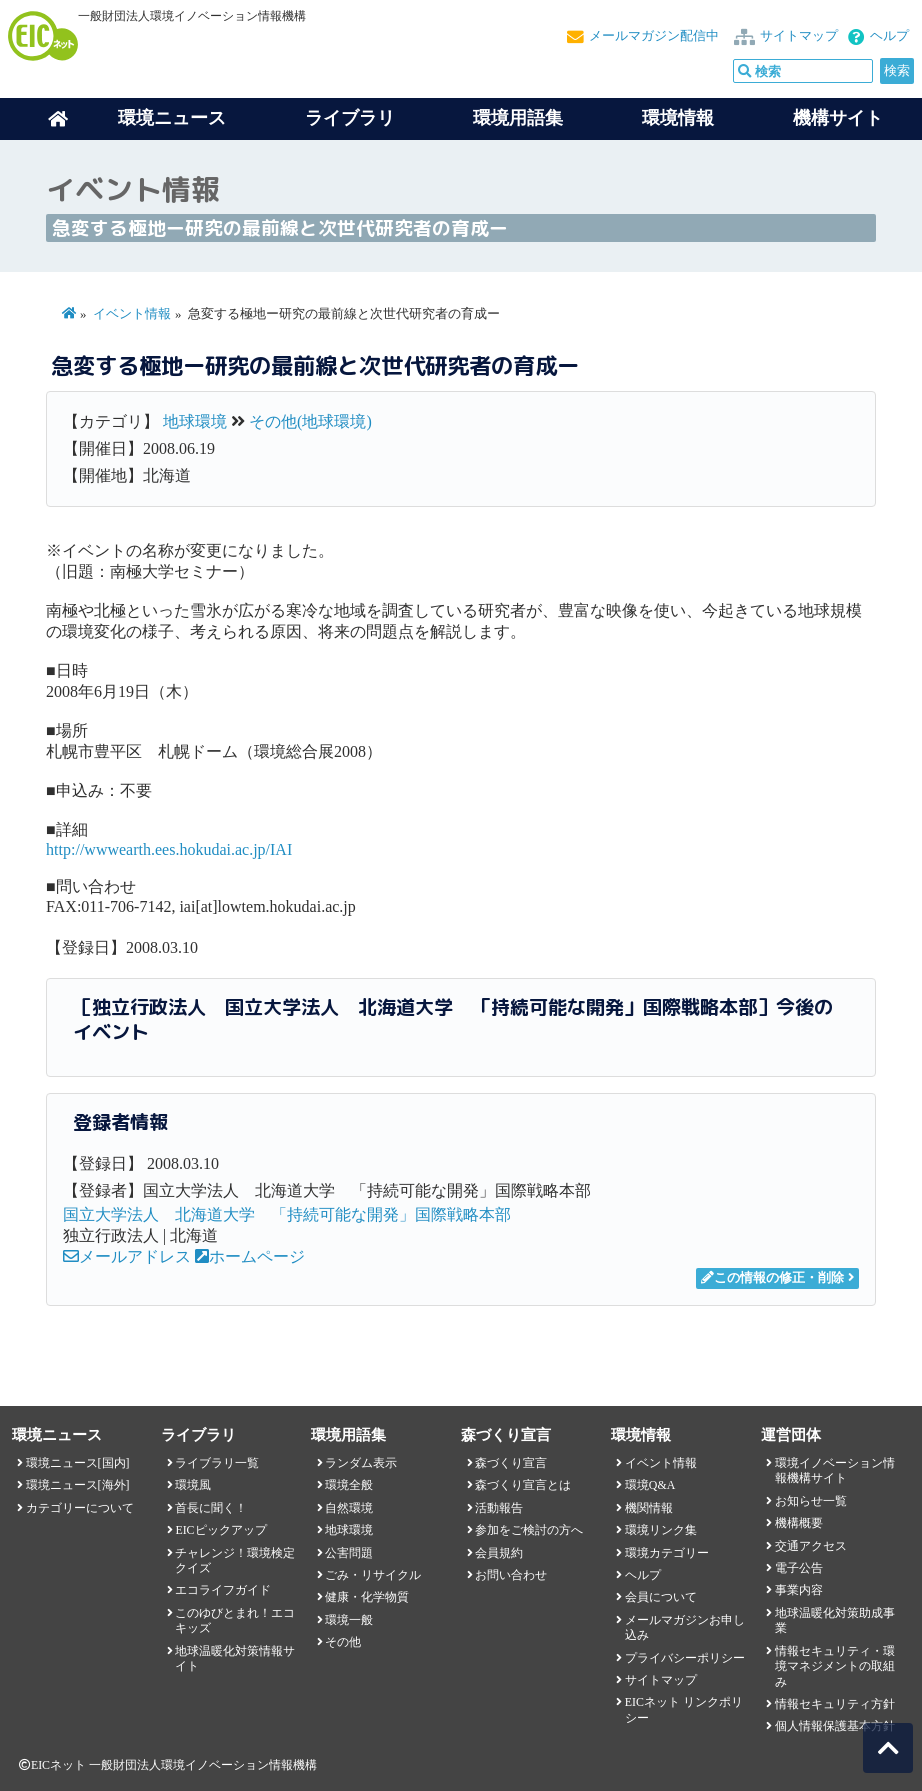  What do you see at coordinates (195, 421) in the screenshot?
I see `地球環境` at bounding box center [195, 421].